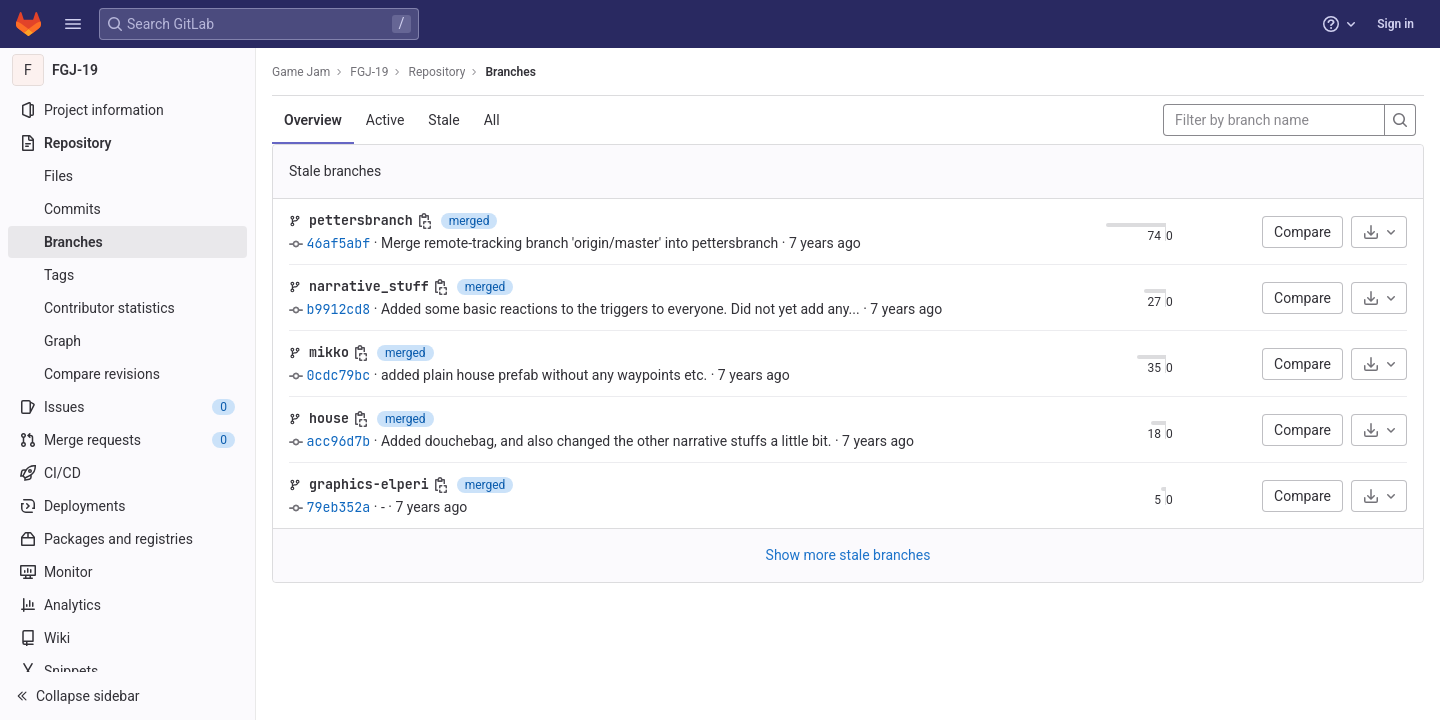 The width and height of the screenshot is (1440, 720). I want to click on 79eb352a, so click(338, 507).